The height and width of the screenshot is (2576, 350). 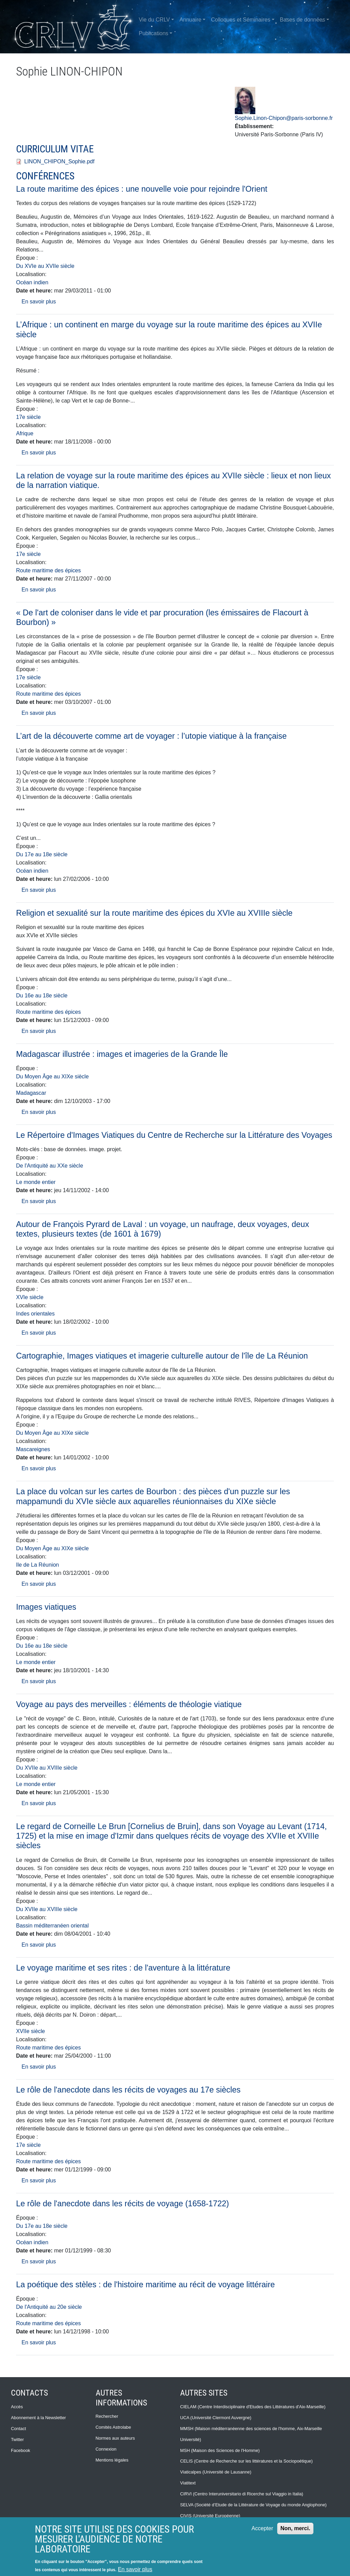 What do you see at coordinates (52, 1925) in the screenshot?
I see `Bassin méditerranéen oriental` at bounding box center [52, 1925].